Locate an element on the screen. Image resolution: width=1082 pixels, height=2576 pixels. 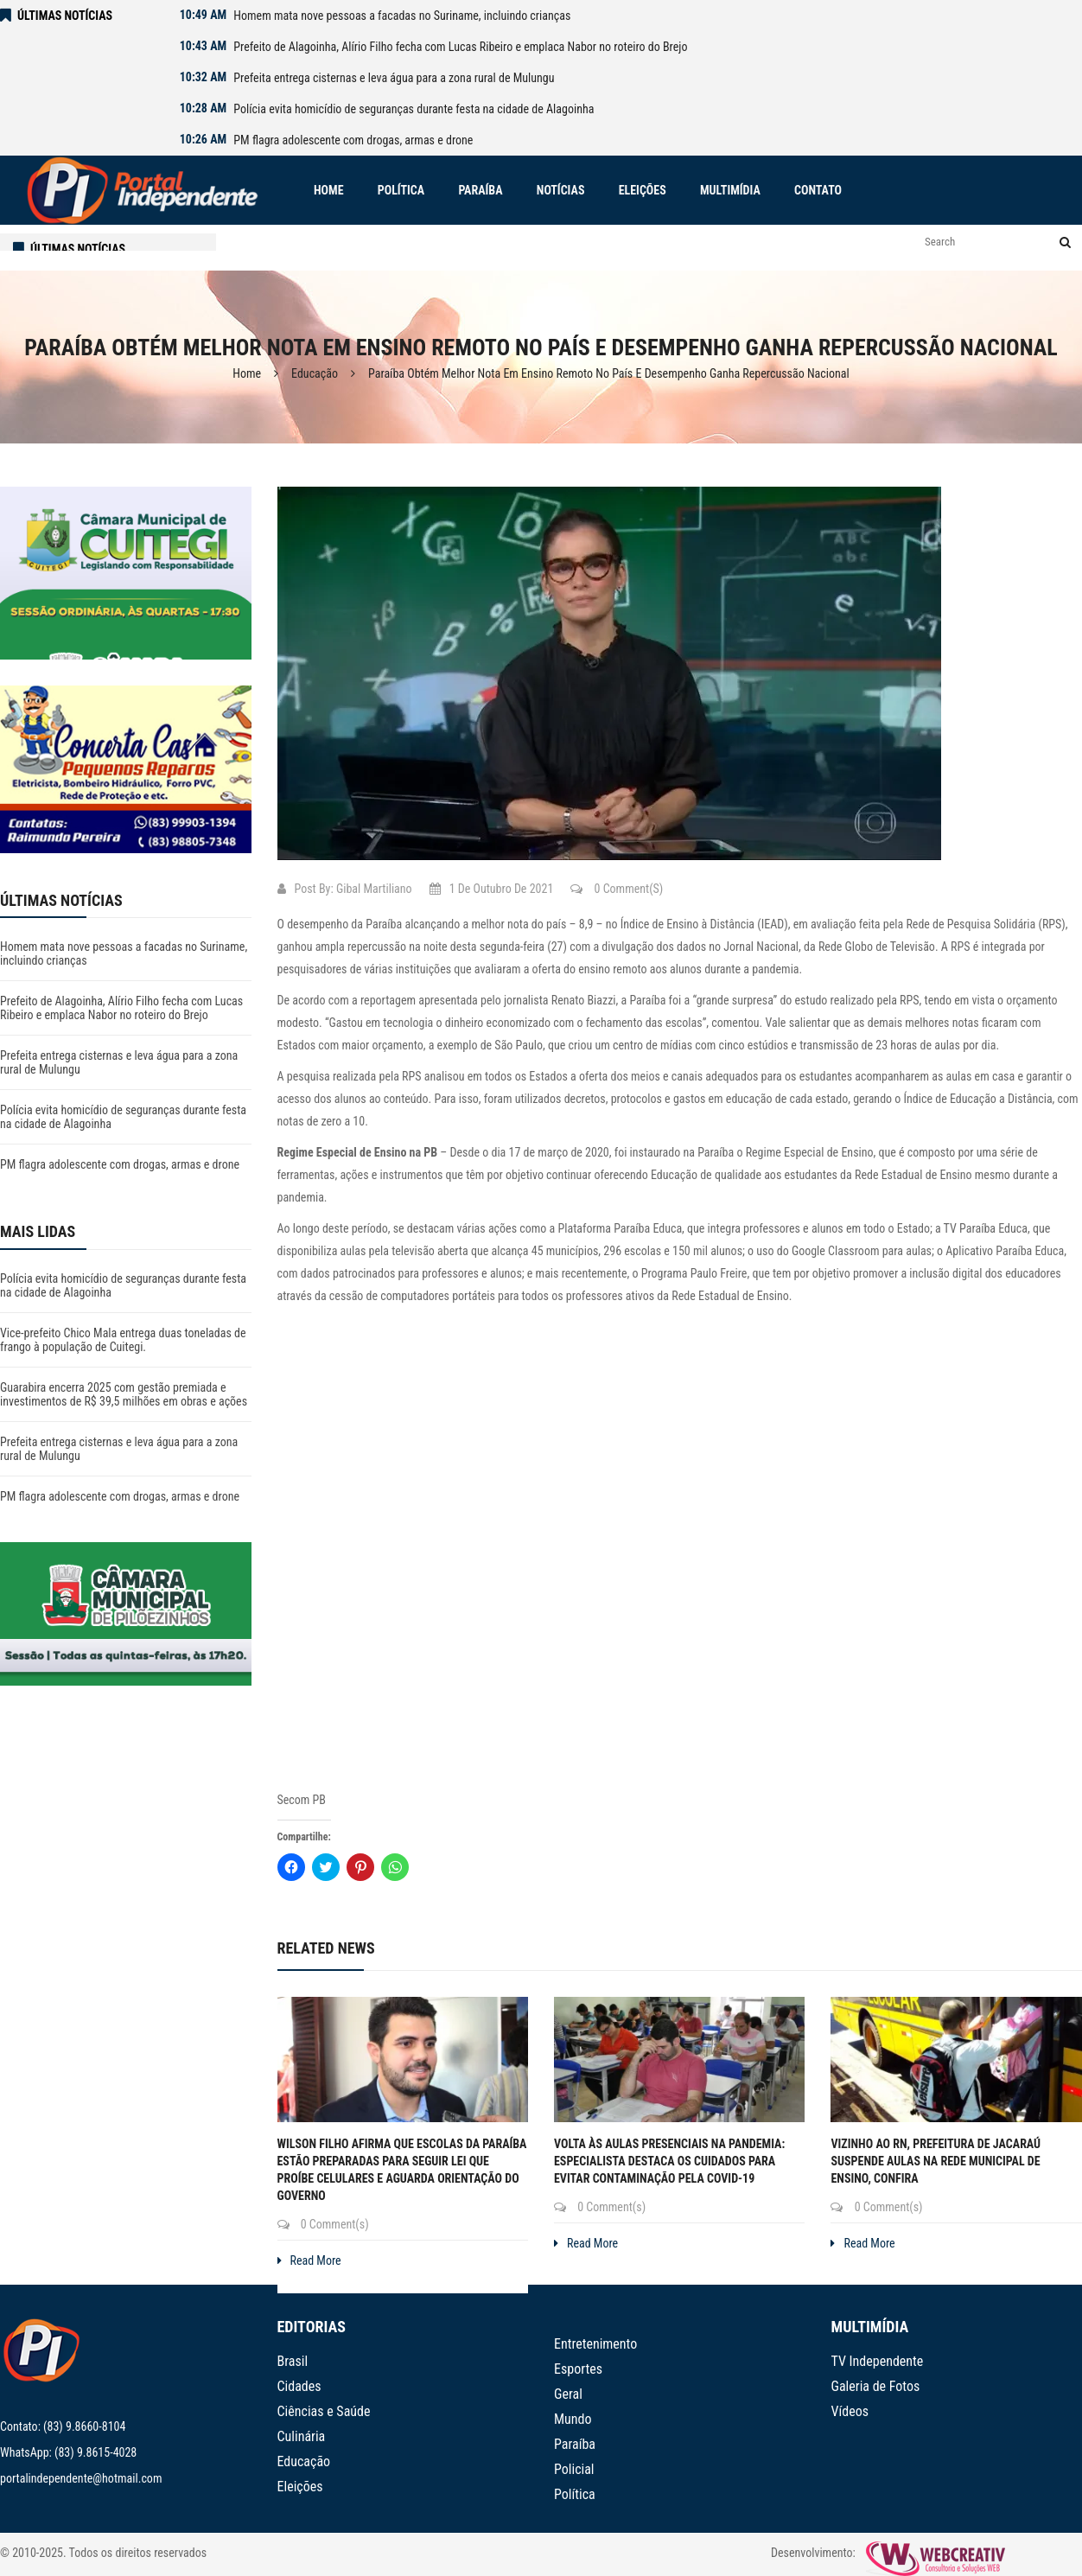
Polícia evita homicídio de seguranças durante festa na cidade de Alagoinha is located at coordinates (413, 109).